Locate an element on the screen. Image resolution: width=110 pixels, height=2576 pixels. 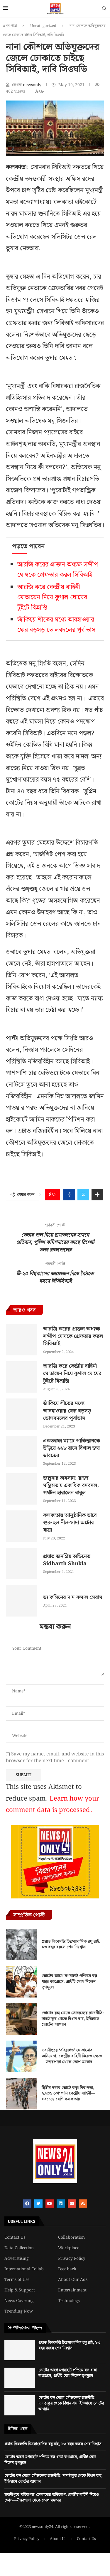
Trending Now is located at coordinates (18, 2311).